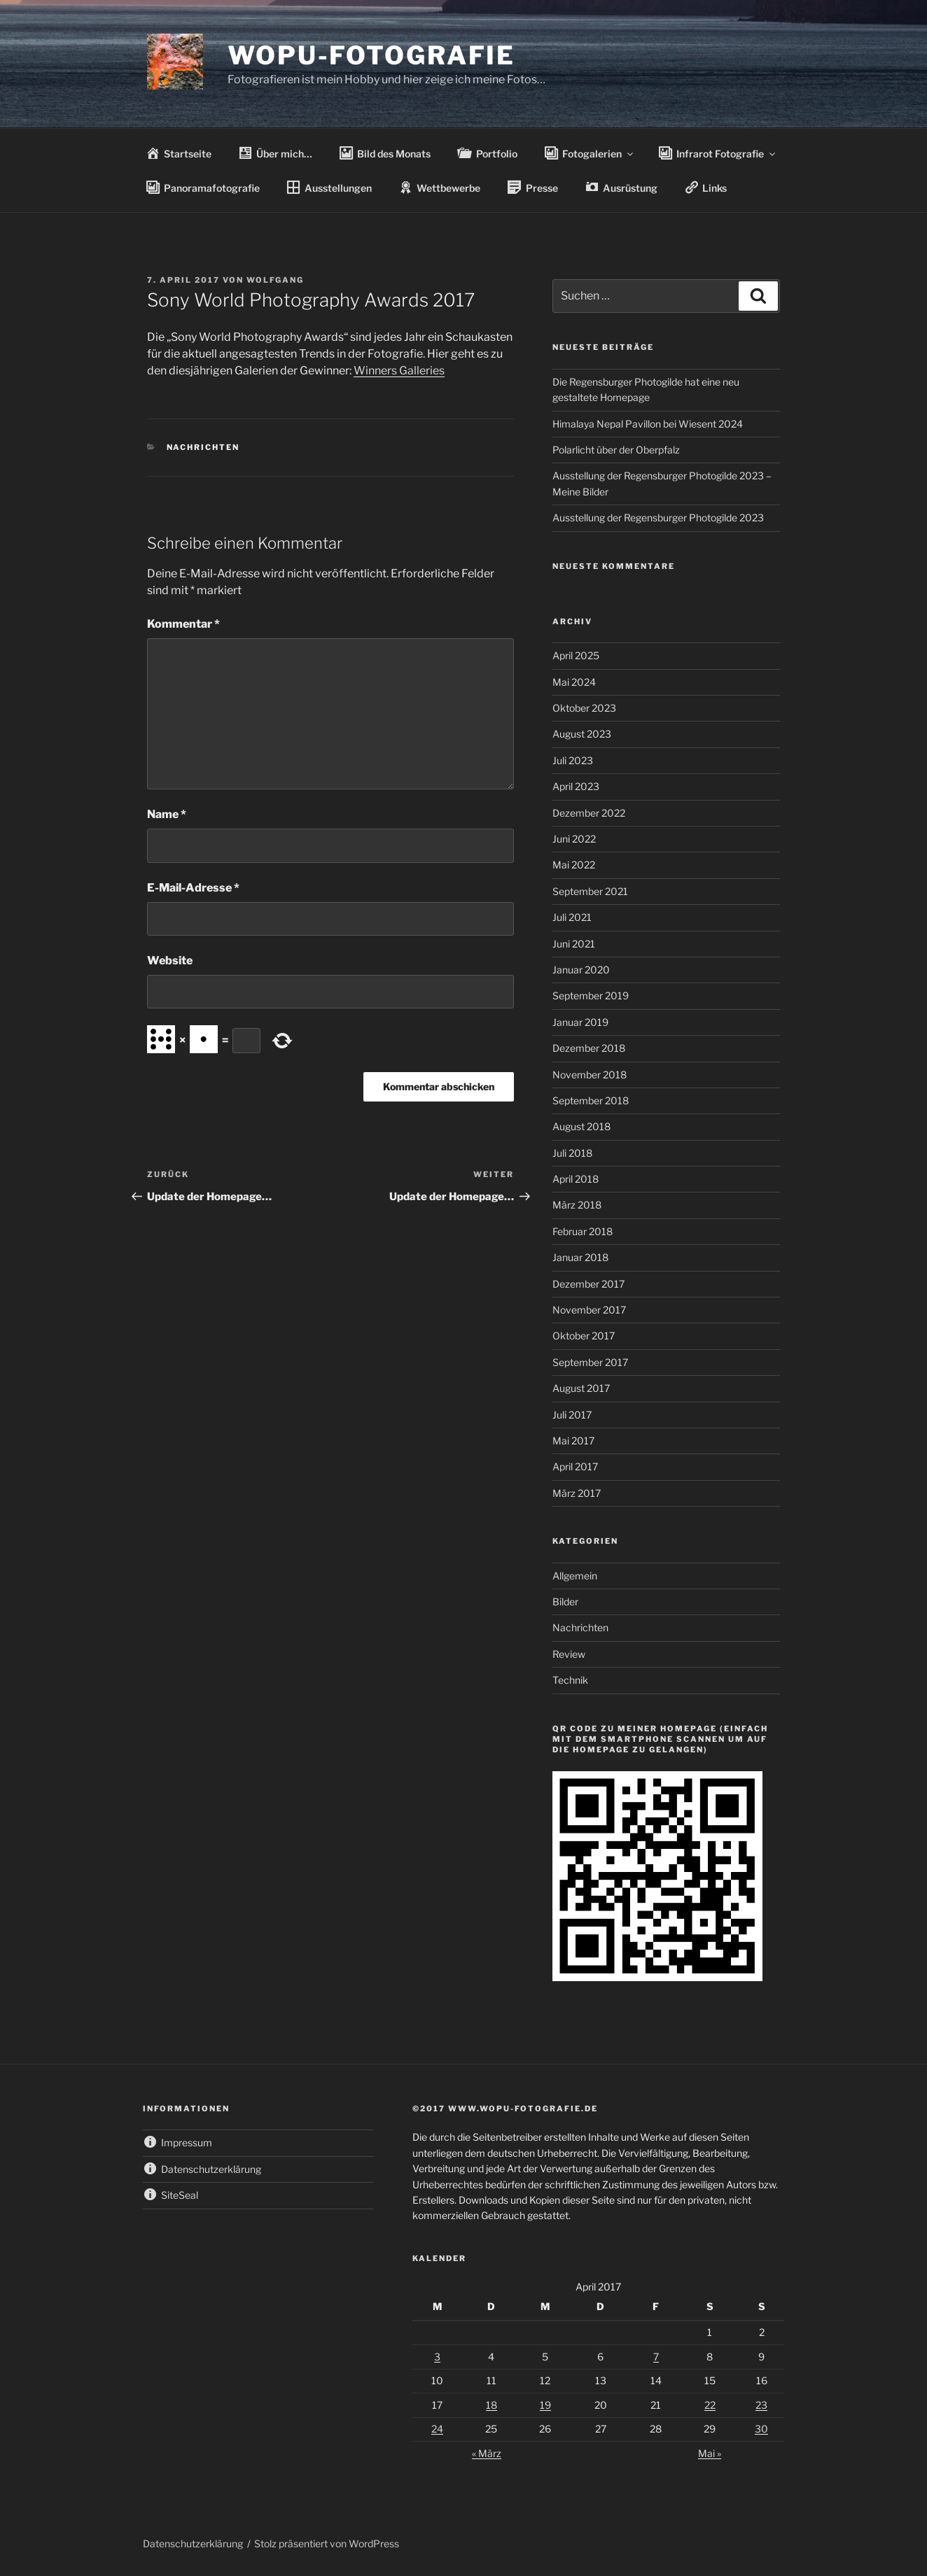 Image resolution: width=927 pixels, height=2576 pixels. Describe the element at coordinates (572, 1415) in the screenshot. I see `Juli 2017` at that location.